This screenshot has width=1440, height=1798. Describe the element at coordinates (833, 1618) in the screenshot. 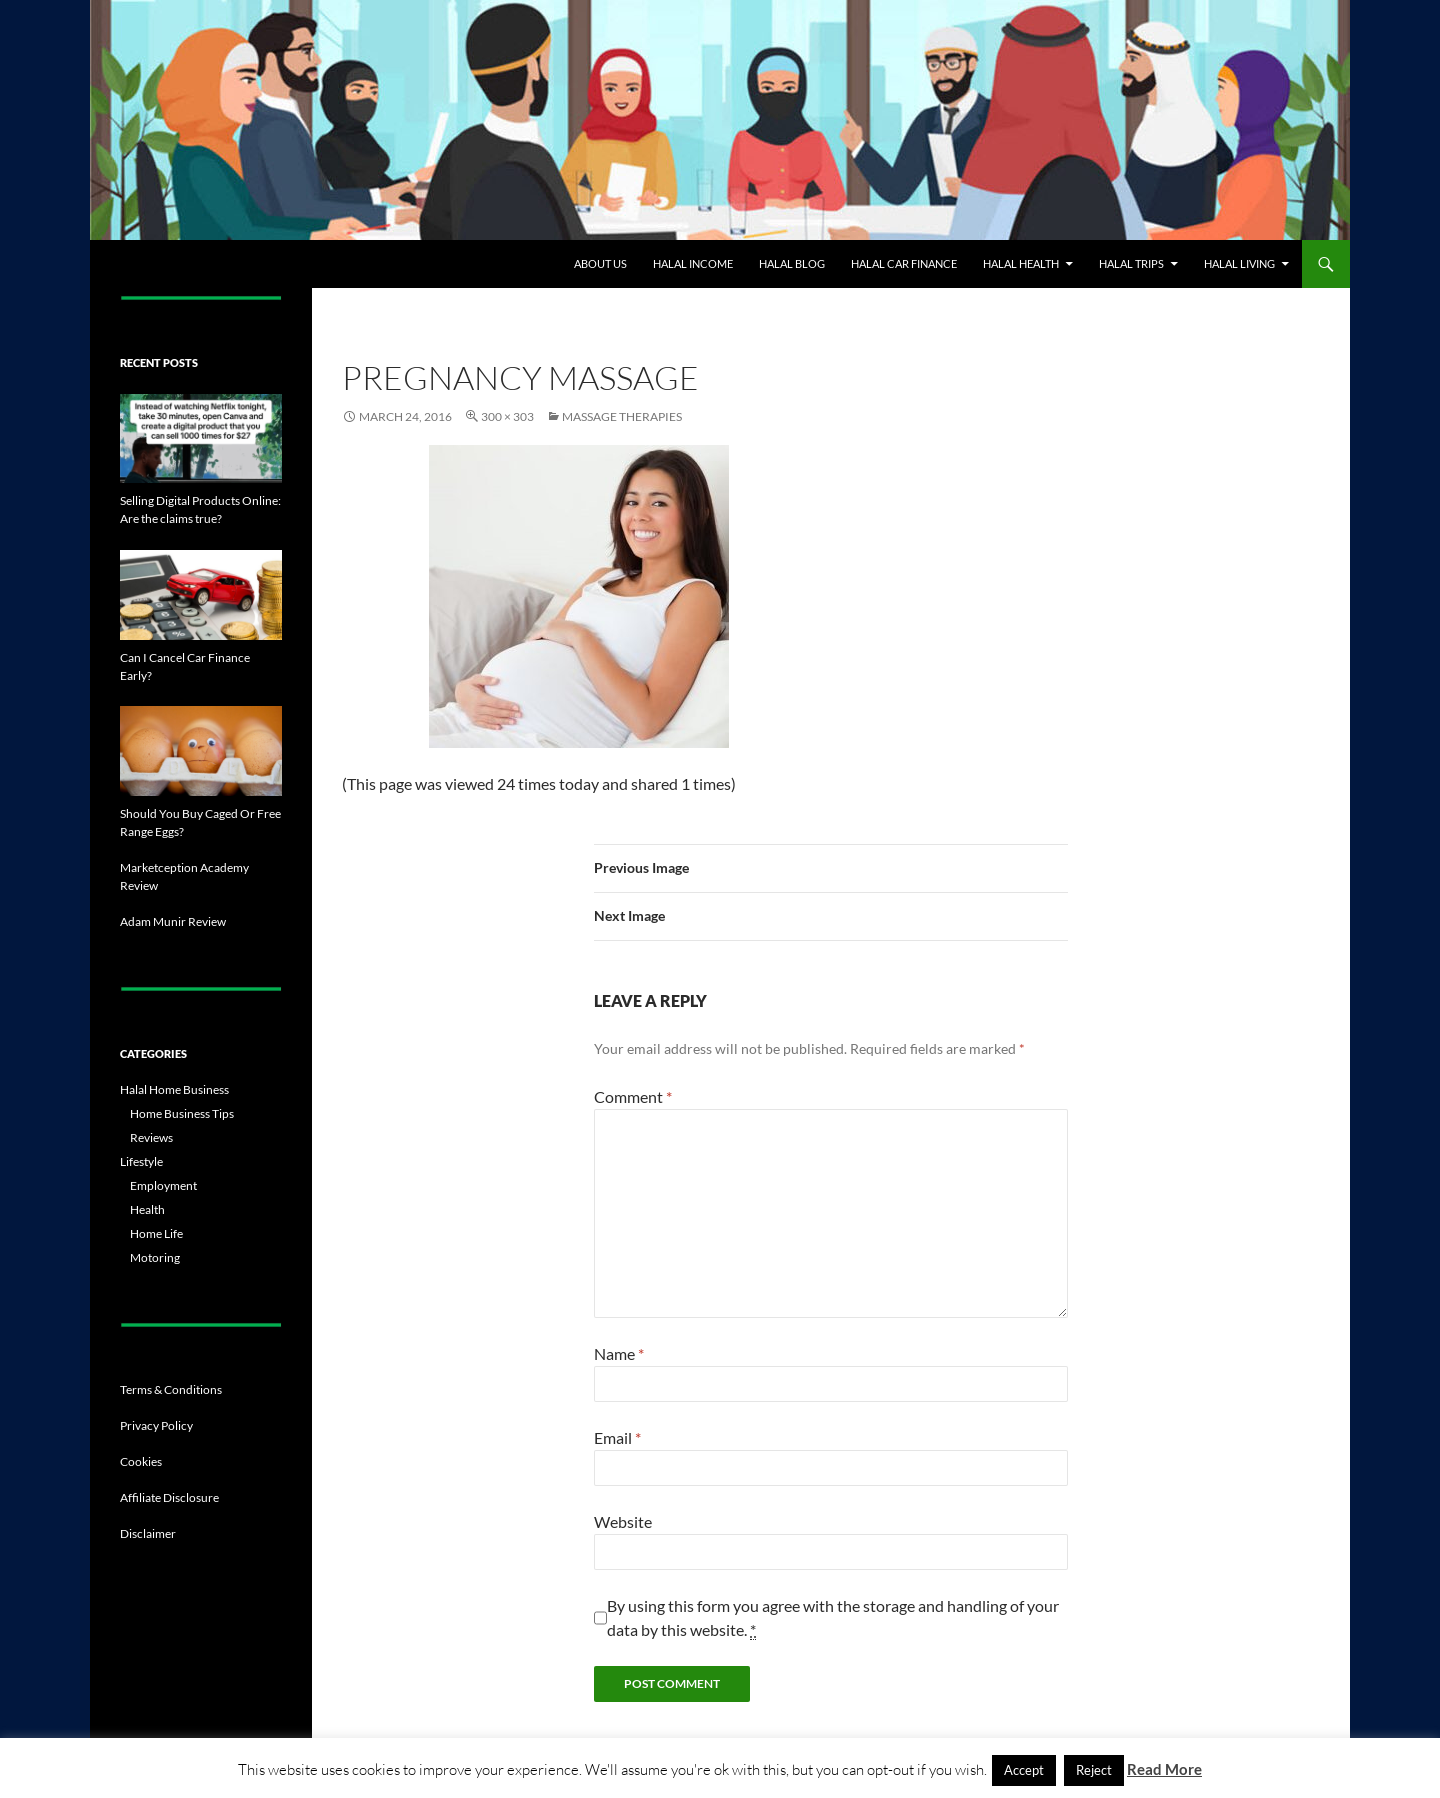

I see `By using this form you agree with the storage and handling of your data by this website.` at that location.